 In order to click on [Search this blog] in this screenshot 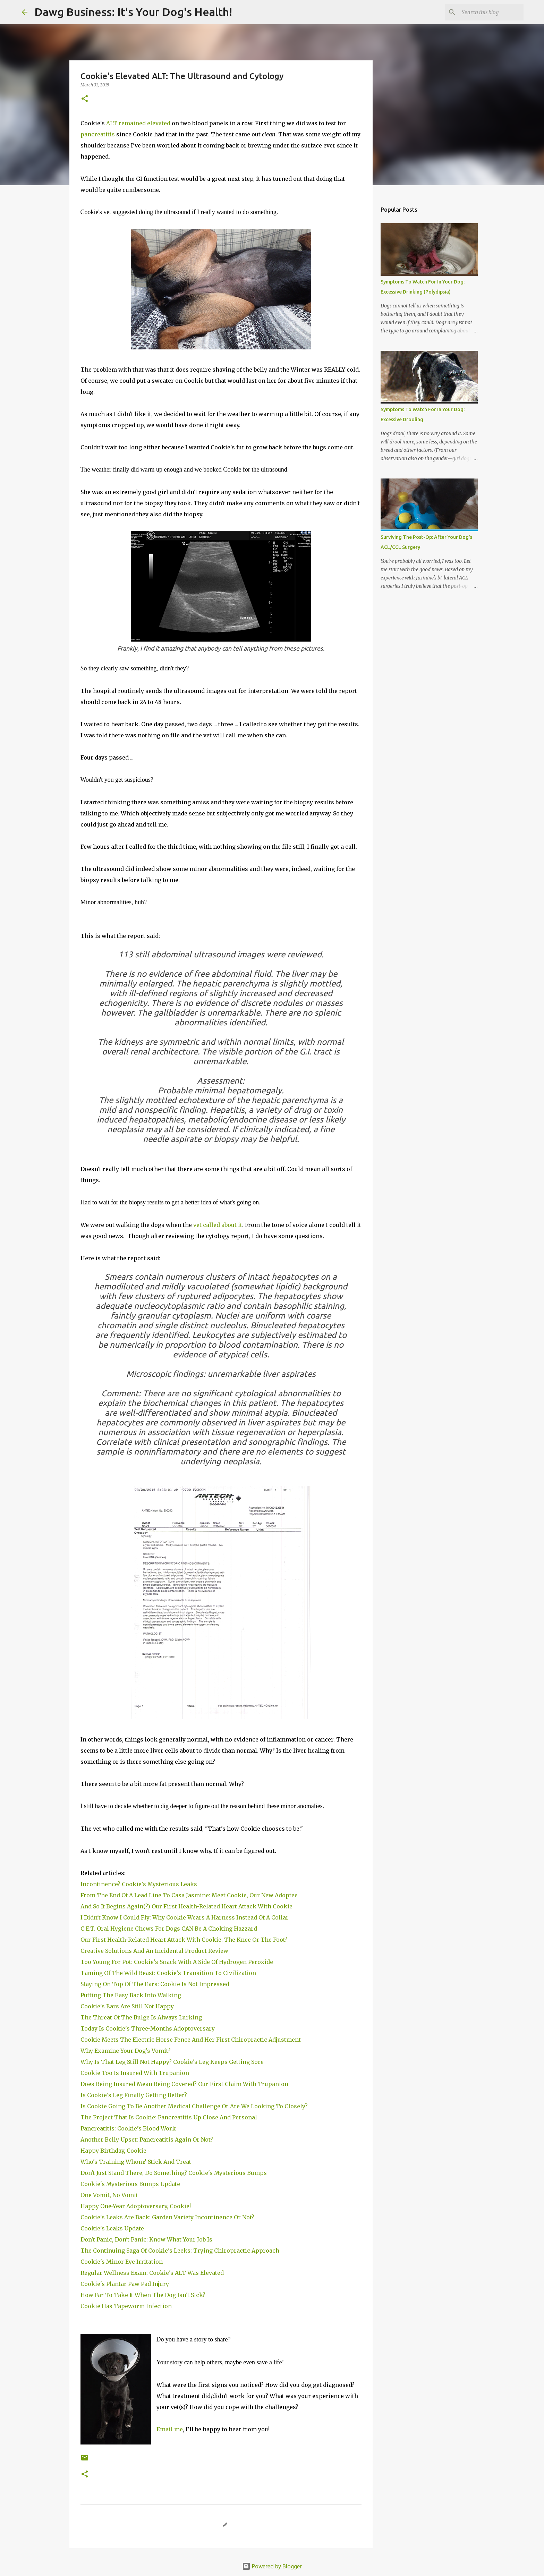, I will do `click(487, 12)`.